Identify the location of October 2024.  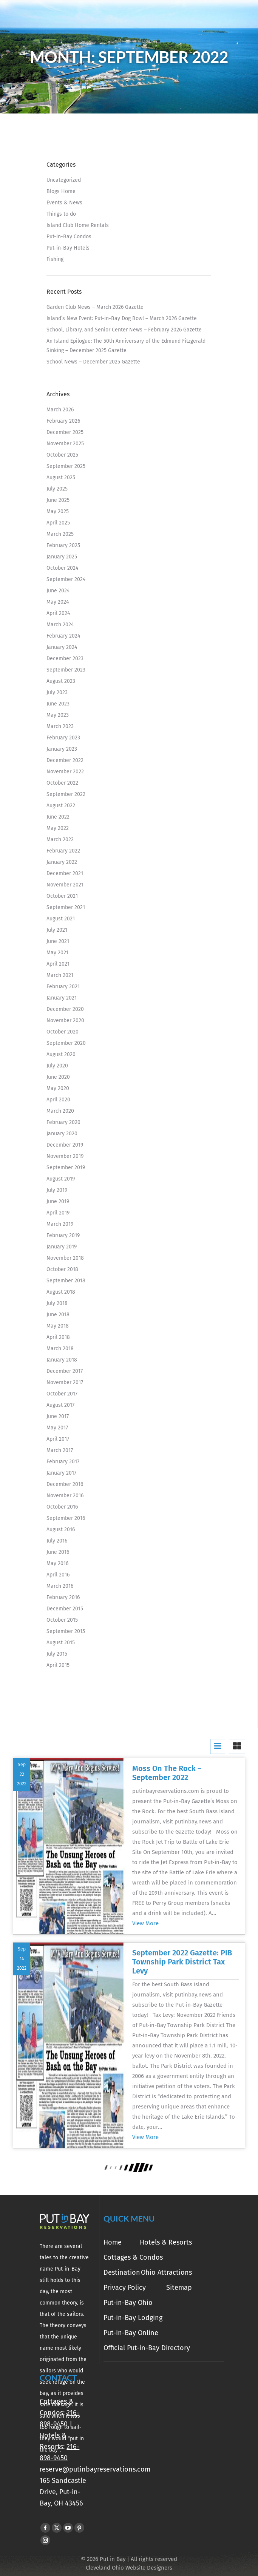
(62, 568).